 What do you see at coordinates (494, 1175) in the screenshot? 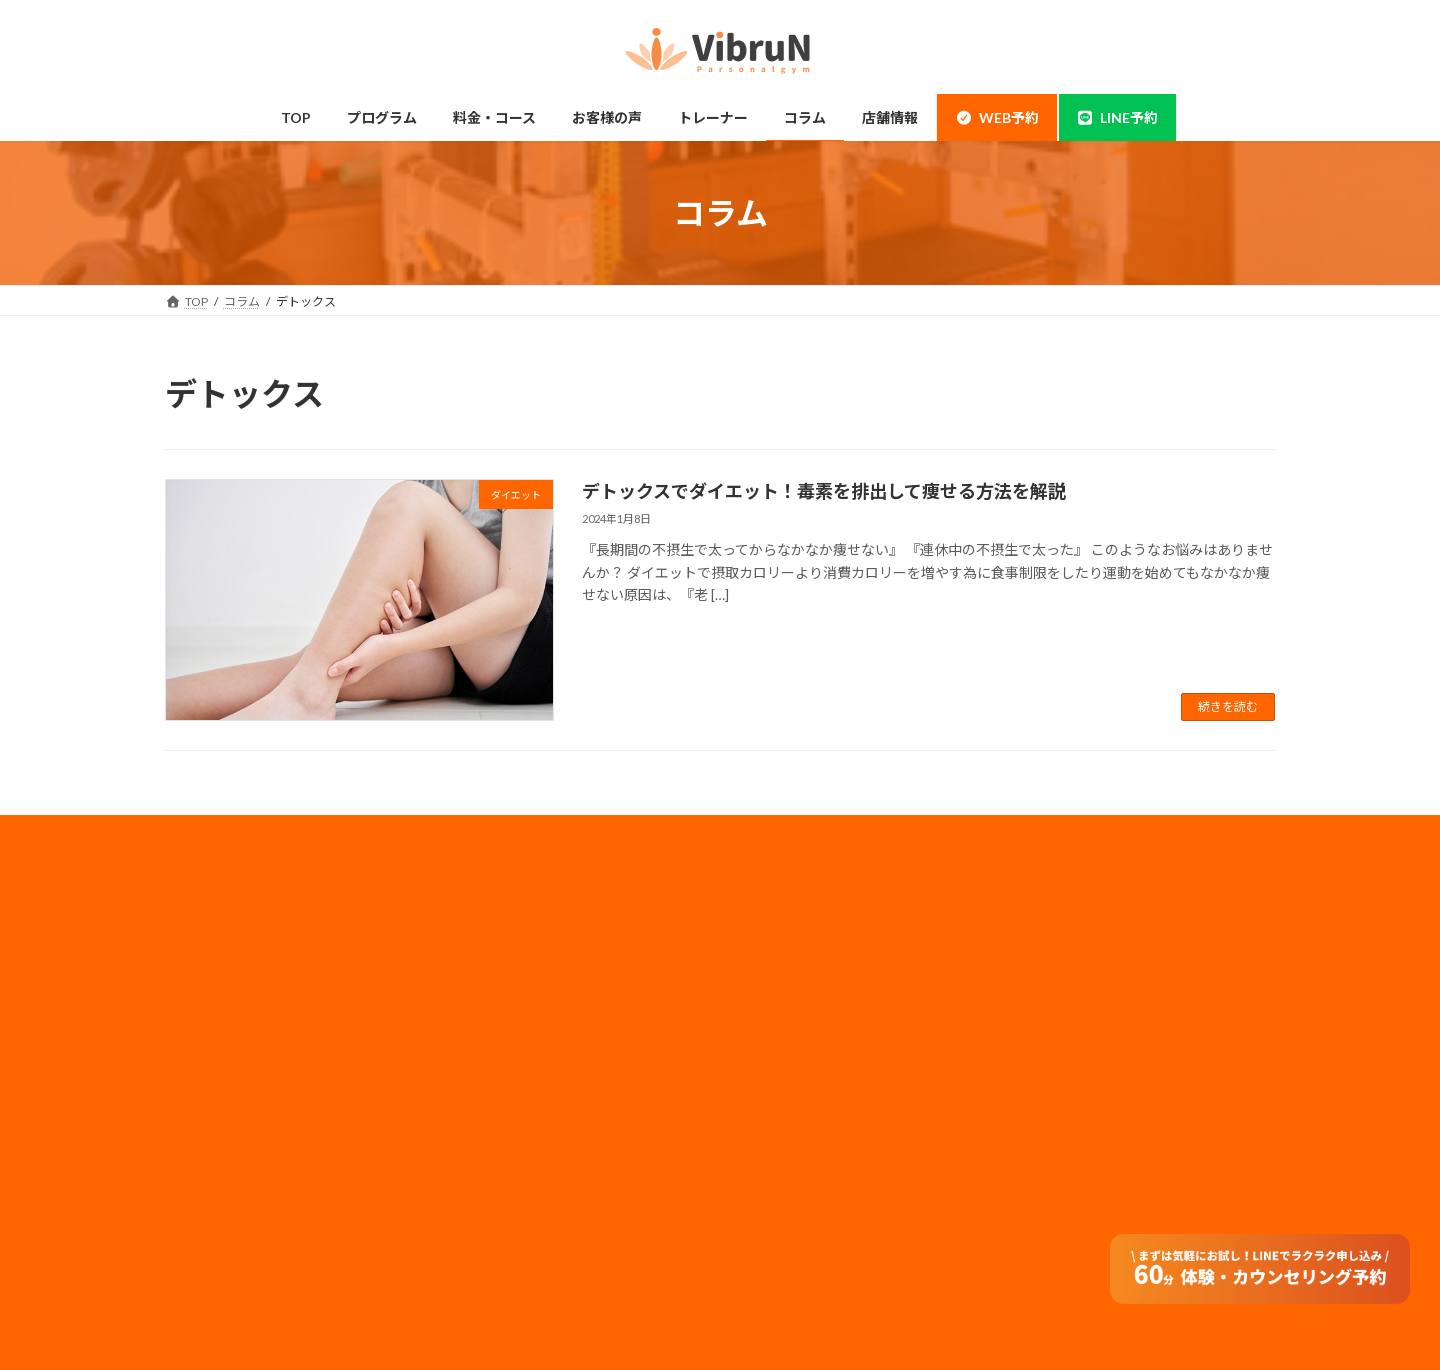
I see `アクセス` at bounding box center [494, 1175].